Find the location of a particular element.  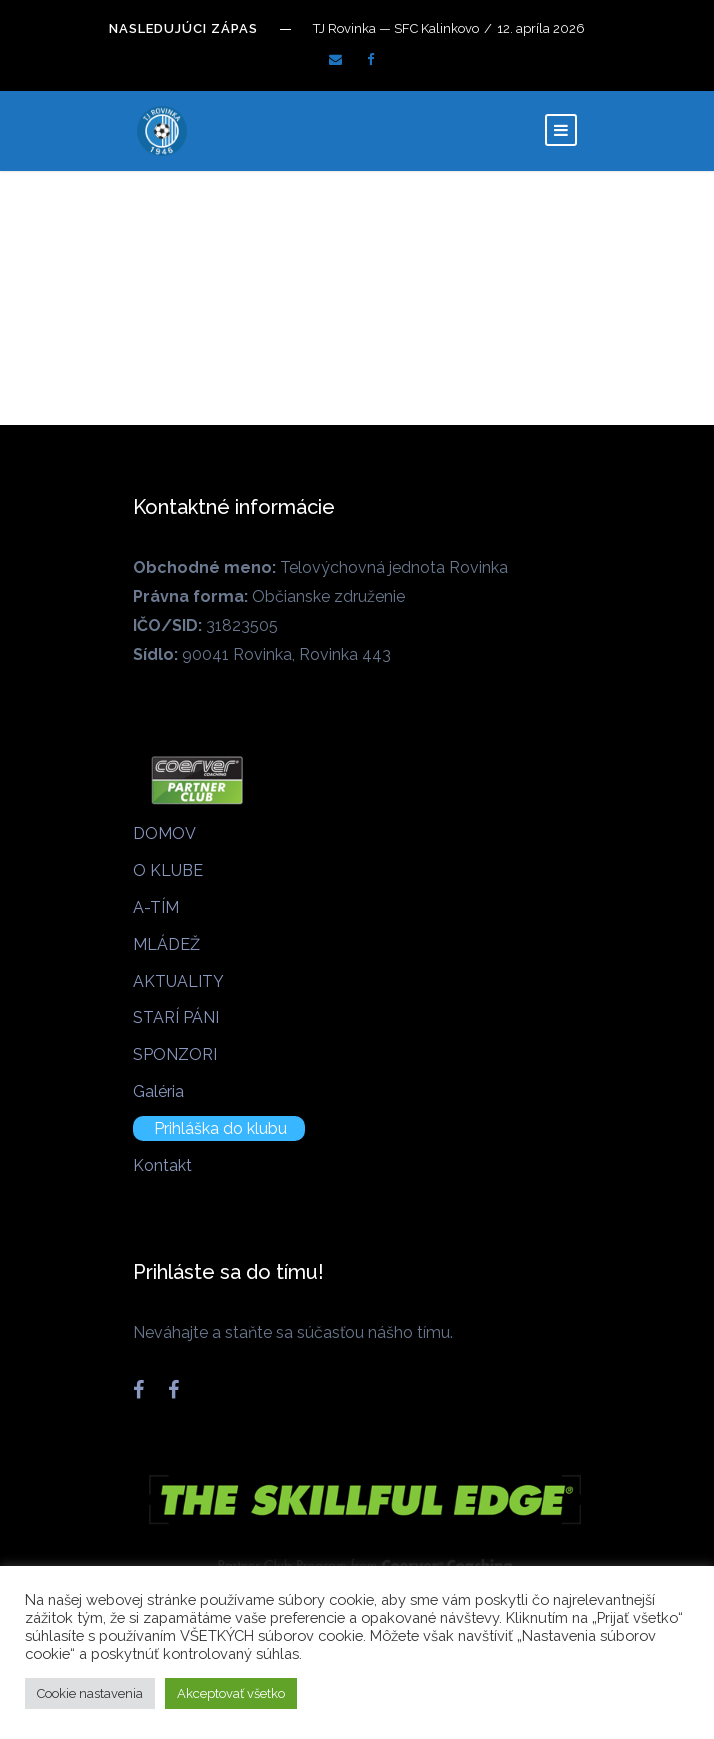

STARÍ PÁNI is located at coordinates (176, 1017).